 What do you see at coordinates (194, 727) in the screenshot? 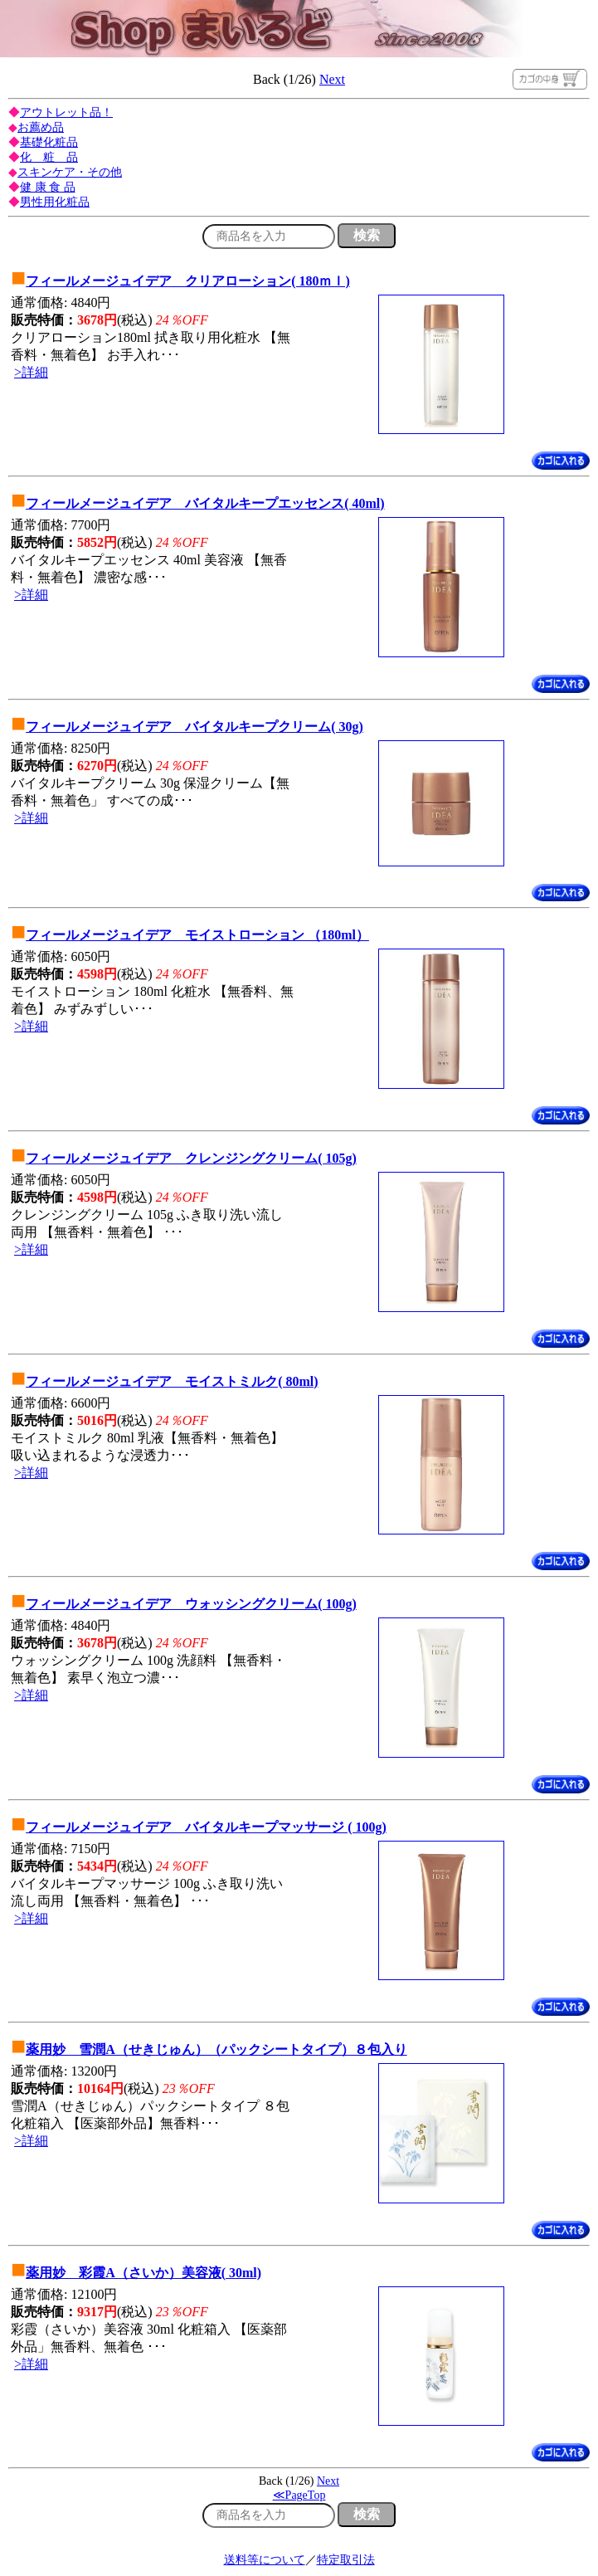
I see `フィールメージュイデア バイタルキープクリーム( 30g)` at bounding box center [194, 727].